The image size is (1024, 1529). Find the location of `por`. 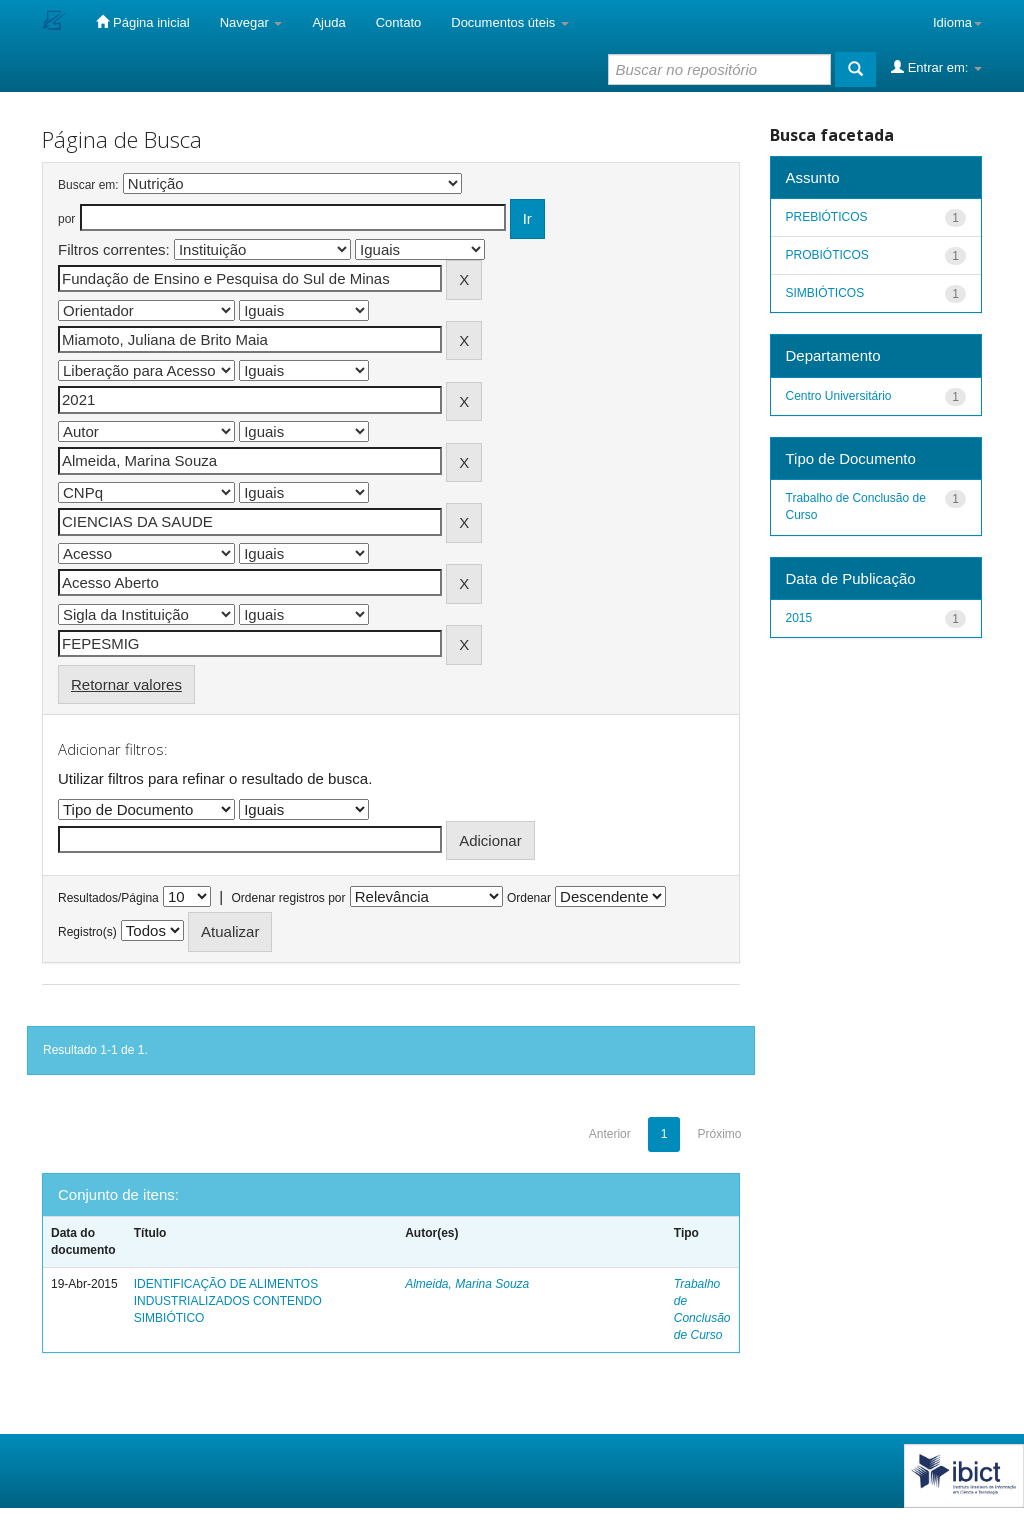

por is located at coordinates (66, 219).